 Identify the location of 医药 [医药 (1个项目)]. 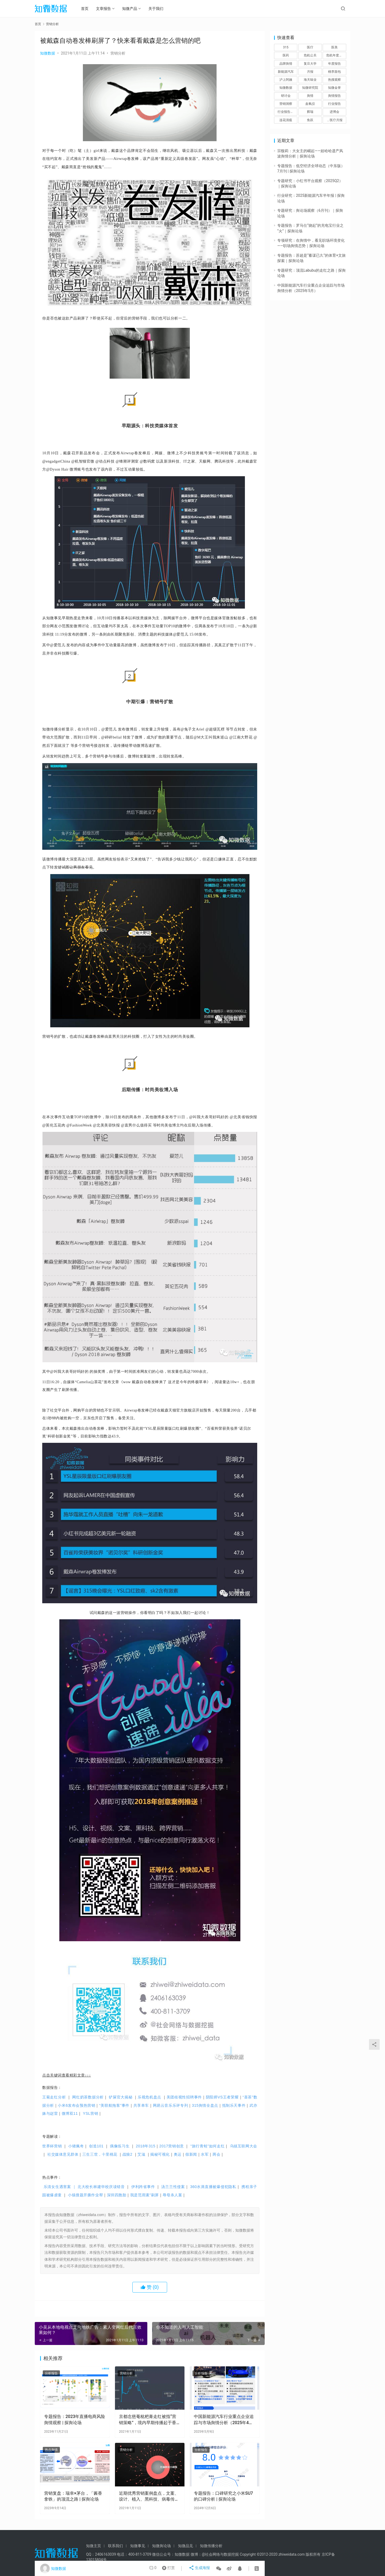
(286, 55).